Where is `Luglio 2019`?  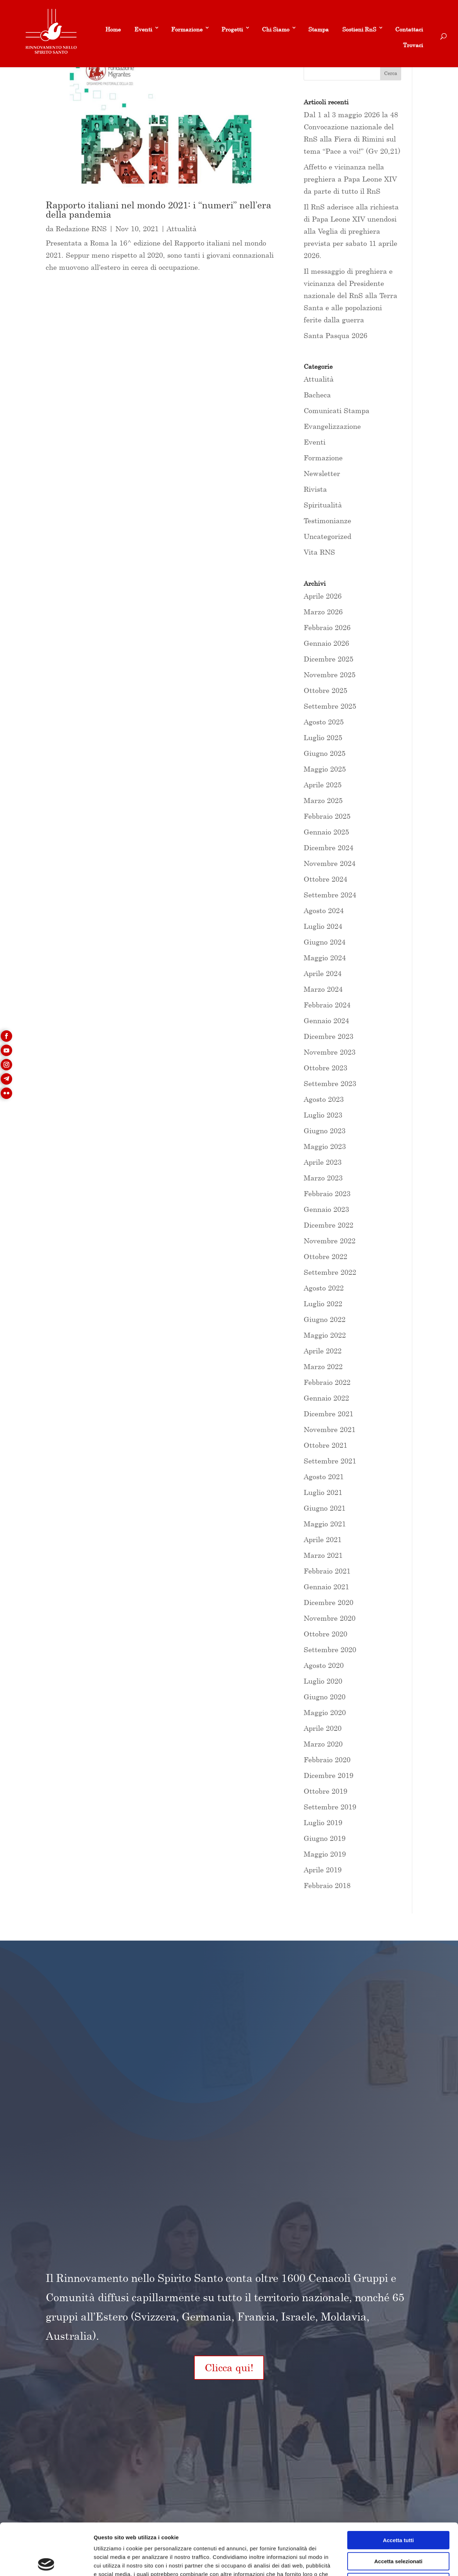 Luglio 2019 is located at coordinates (323, 1822).